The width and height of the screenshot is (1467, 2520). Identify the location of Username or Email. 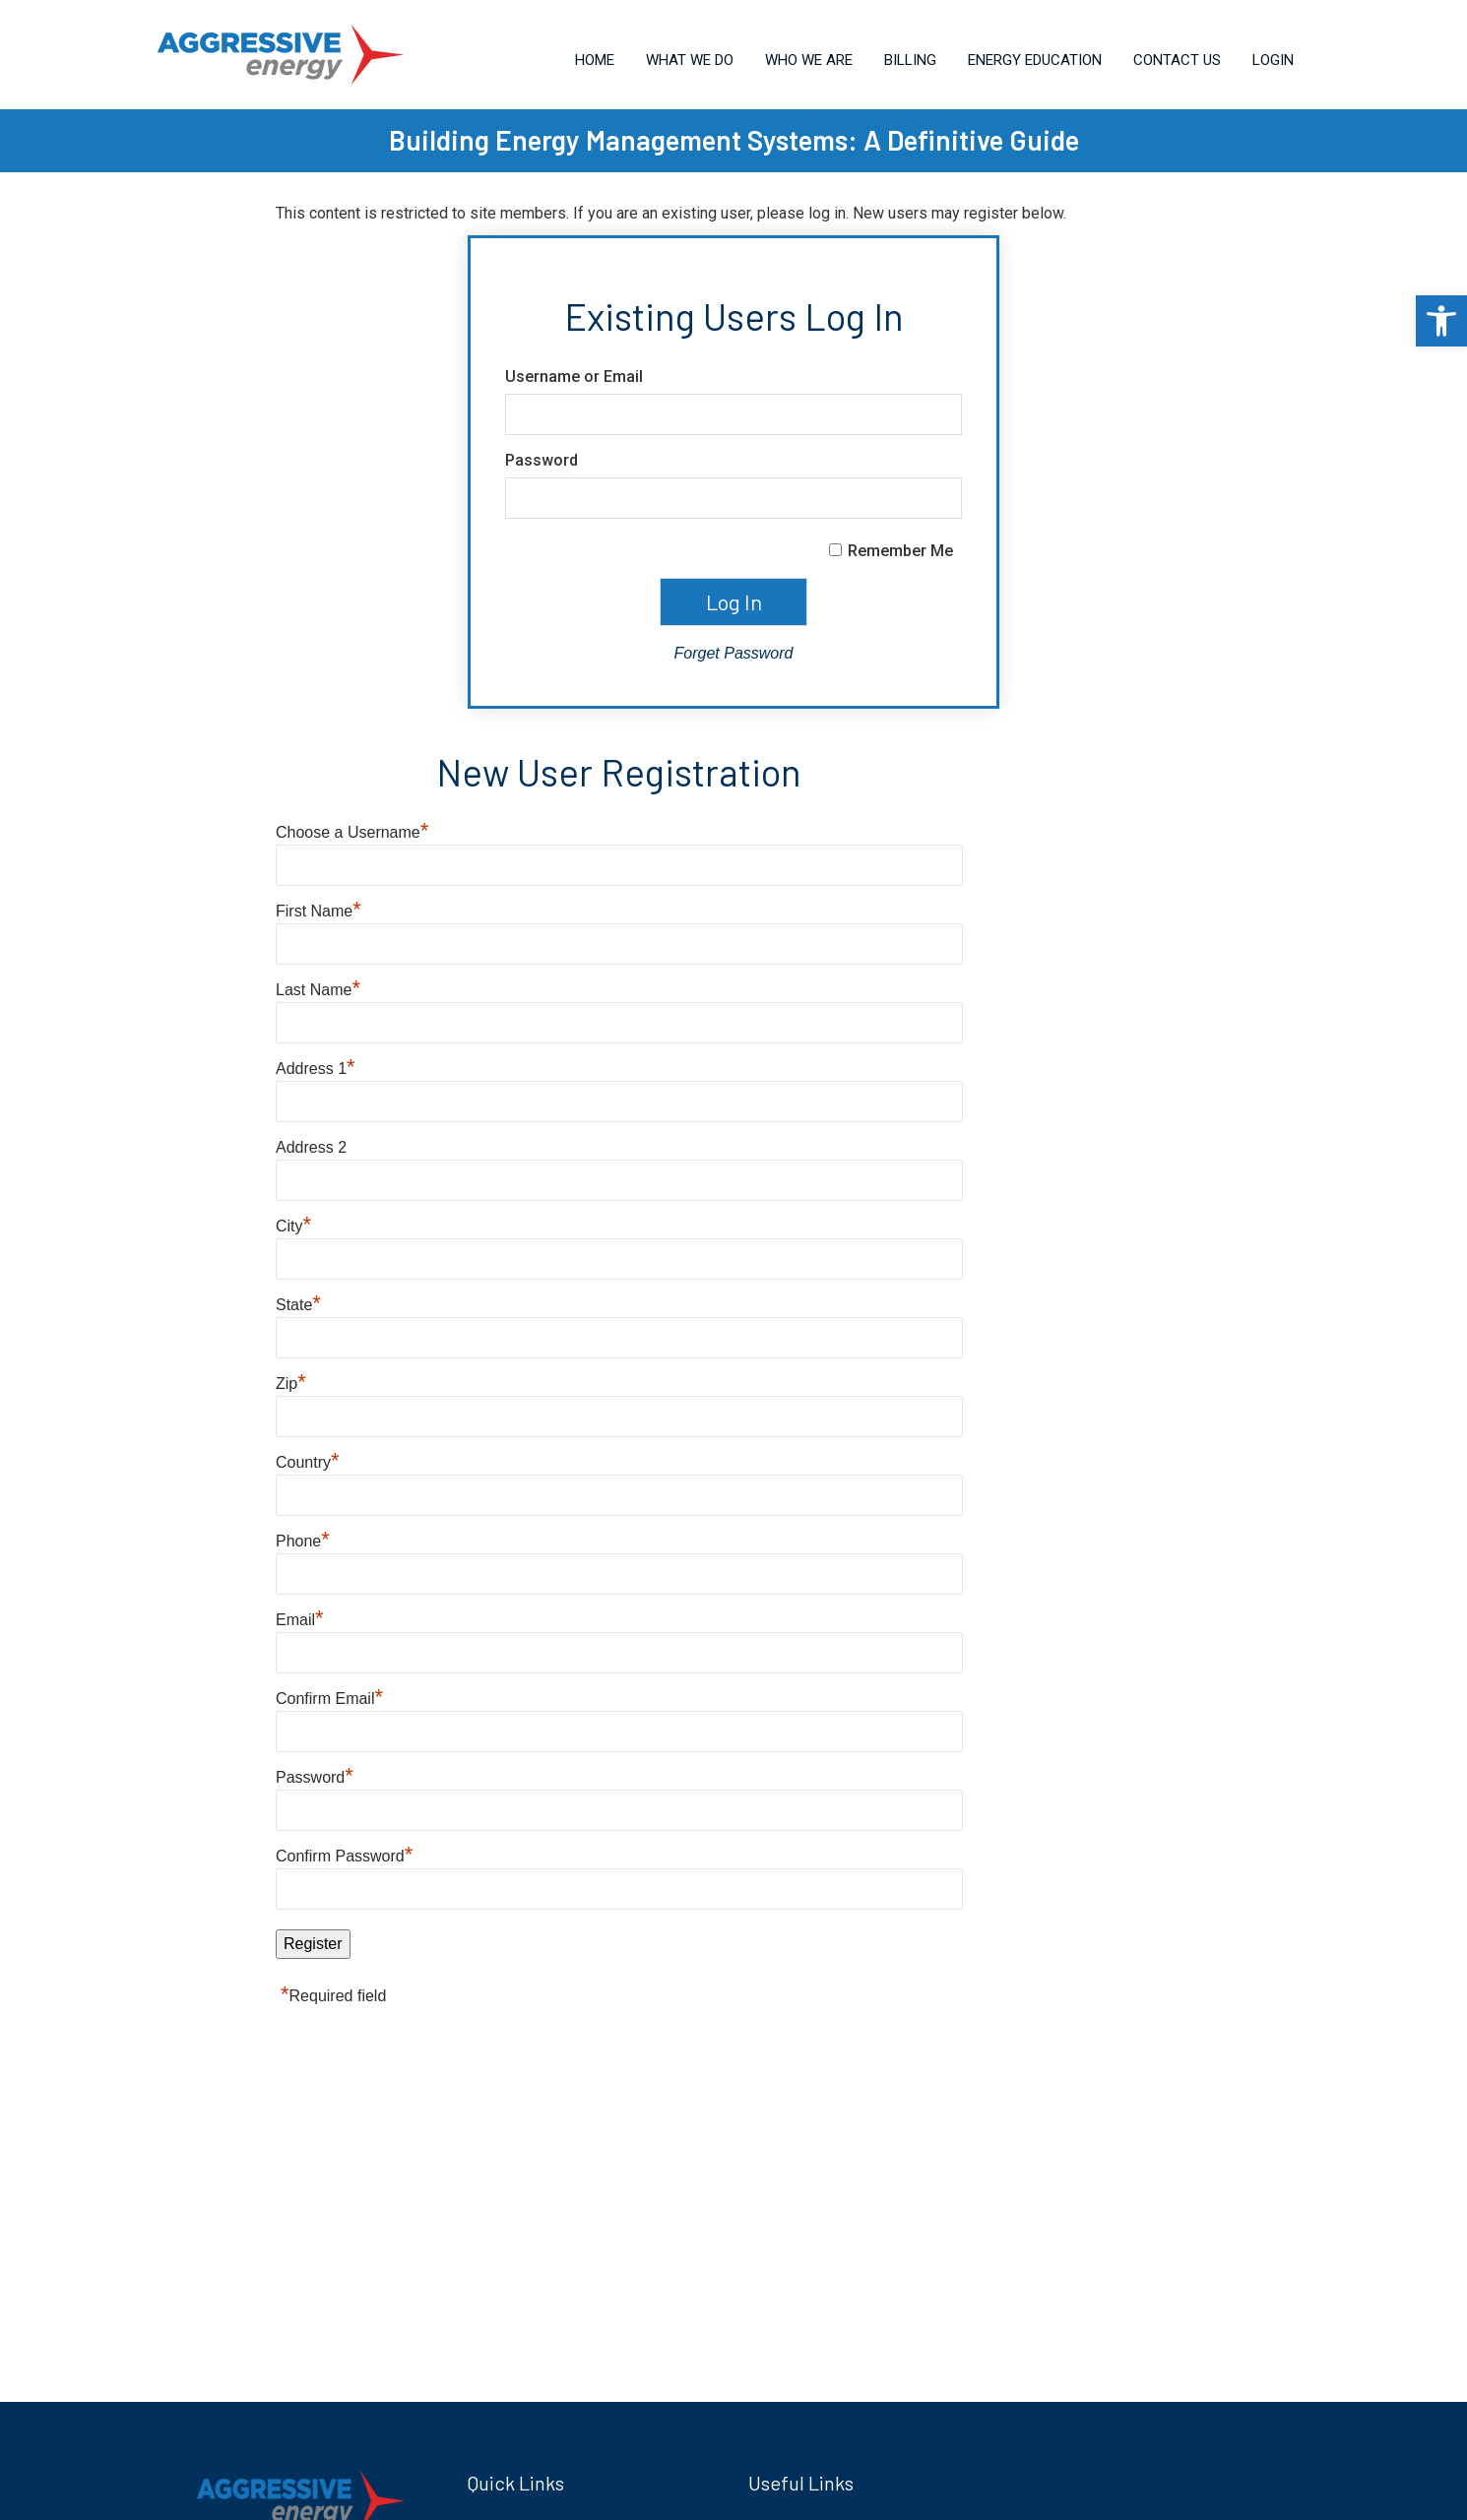
(574, 376).